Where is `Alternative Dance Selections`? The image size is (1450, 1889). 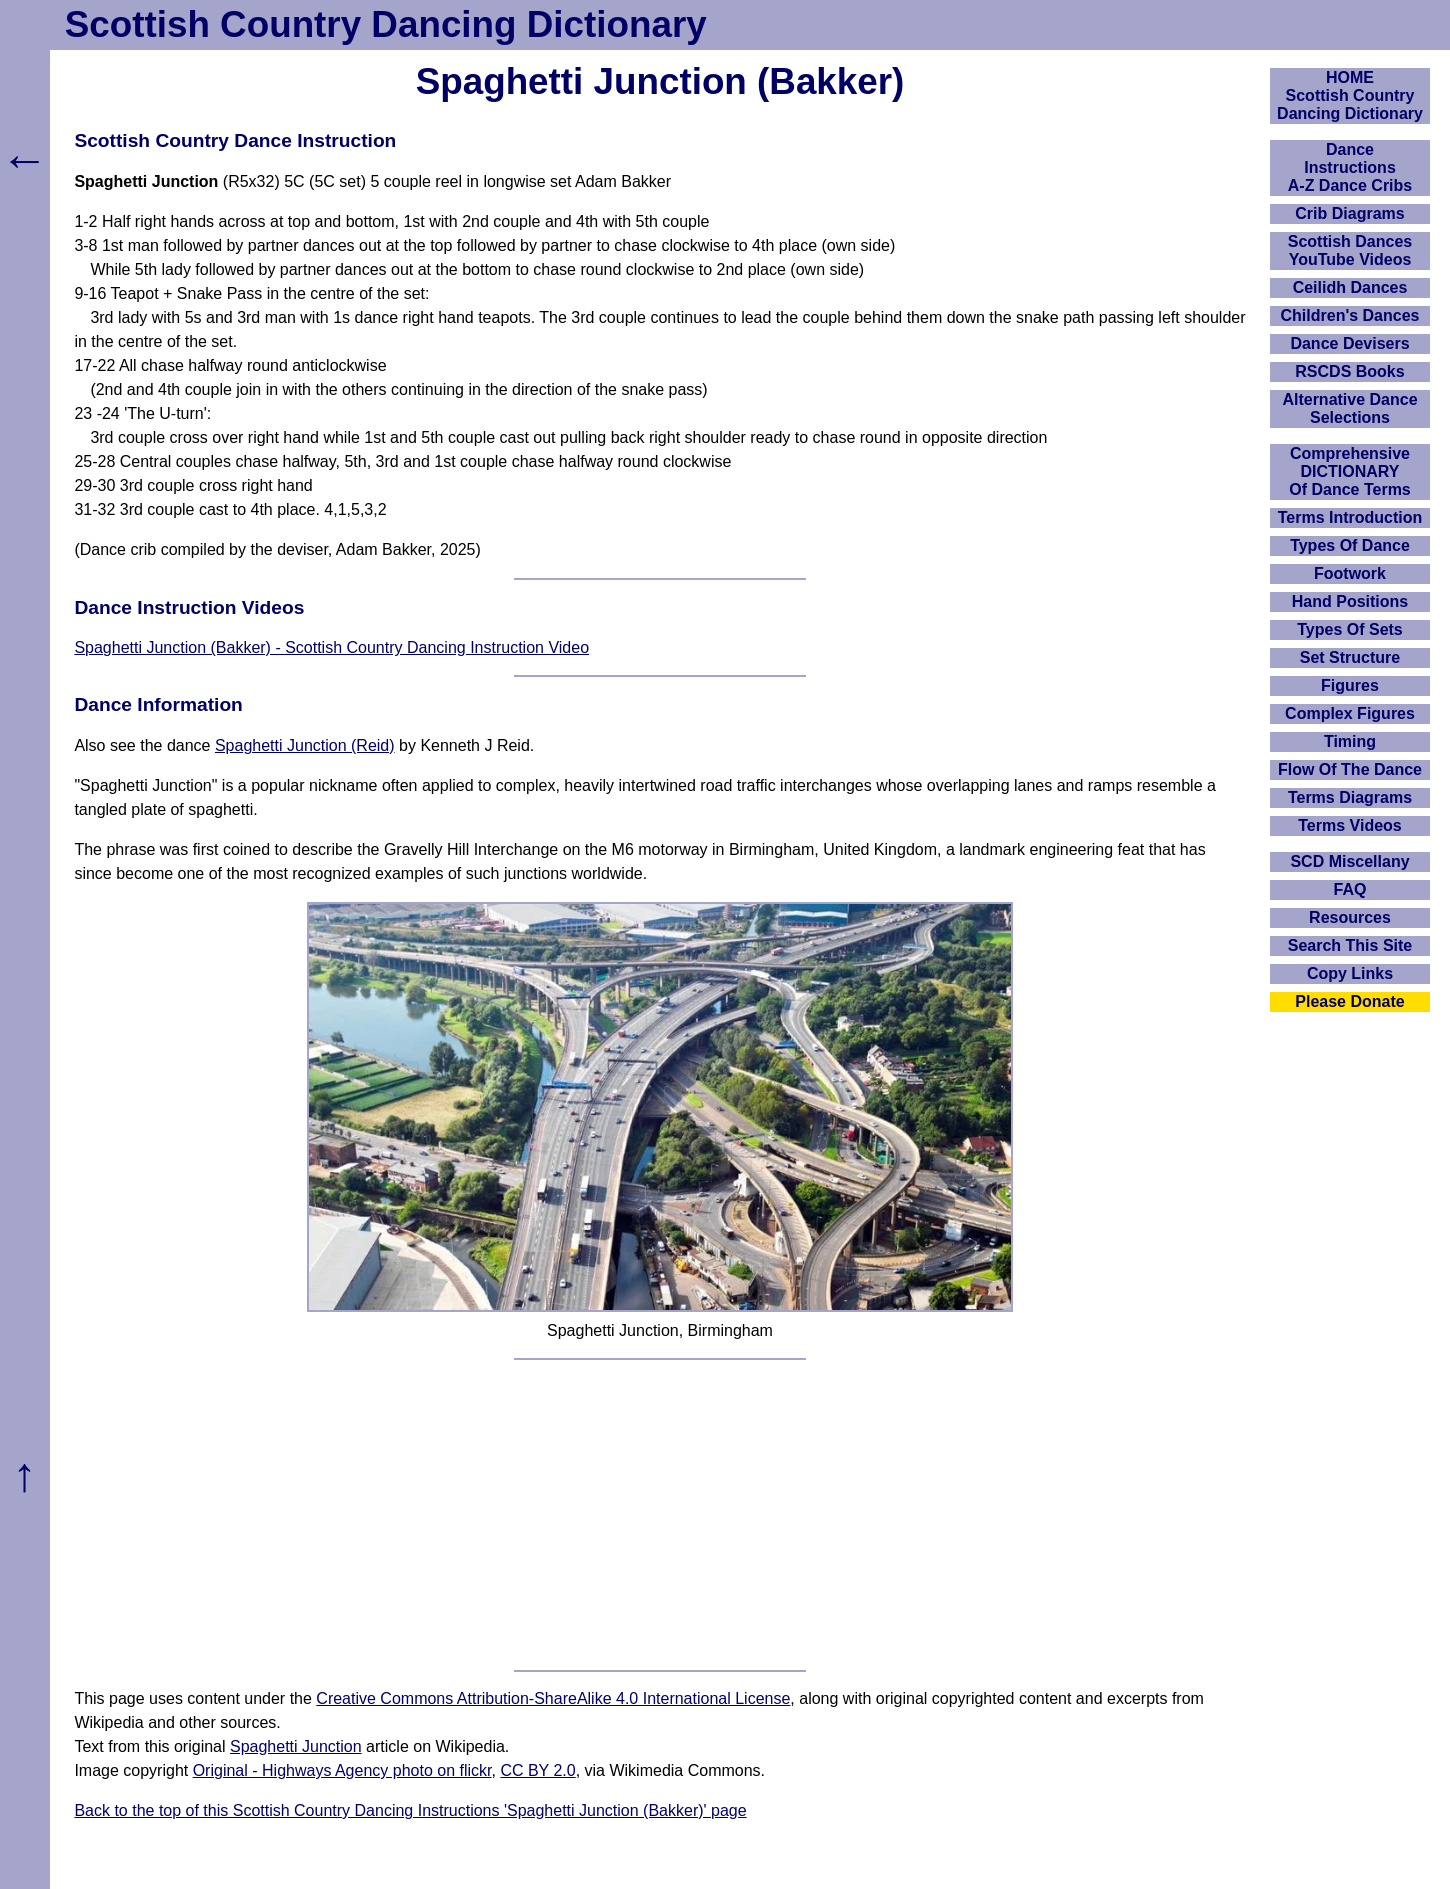 Alternative Dance Selections is located at coordinates (1349, 408).